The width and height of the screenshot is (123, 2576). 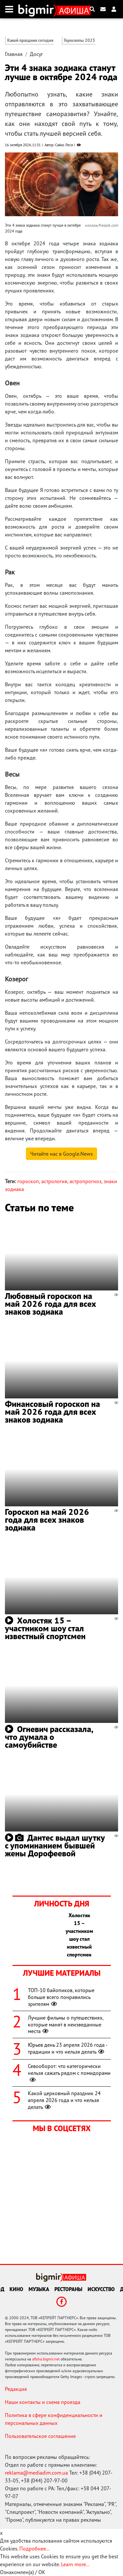 I want to click on Рестораны, so click(x=68, y=2289).